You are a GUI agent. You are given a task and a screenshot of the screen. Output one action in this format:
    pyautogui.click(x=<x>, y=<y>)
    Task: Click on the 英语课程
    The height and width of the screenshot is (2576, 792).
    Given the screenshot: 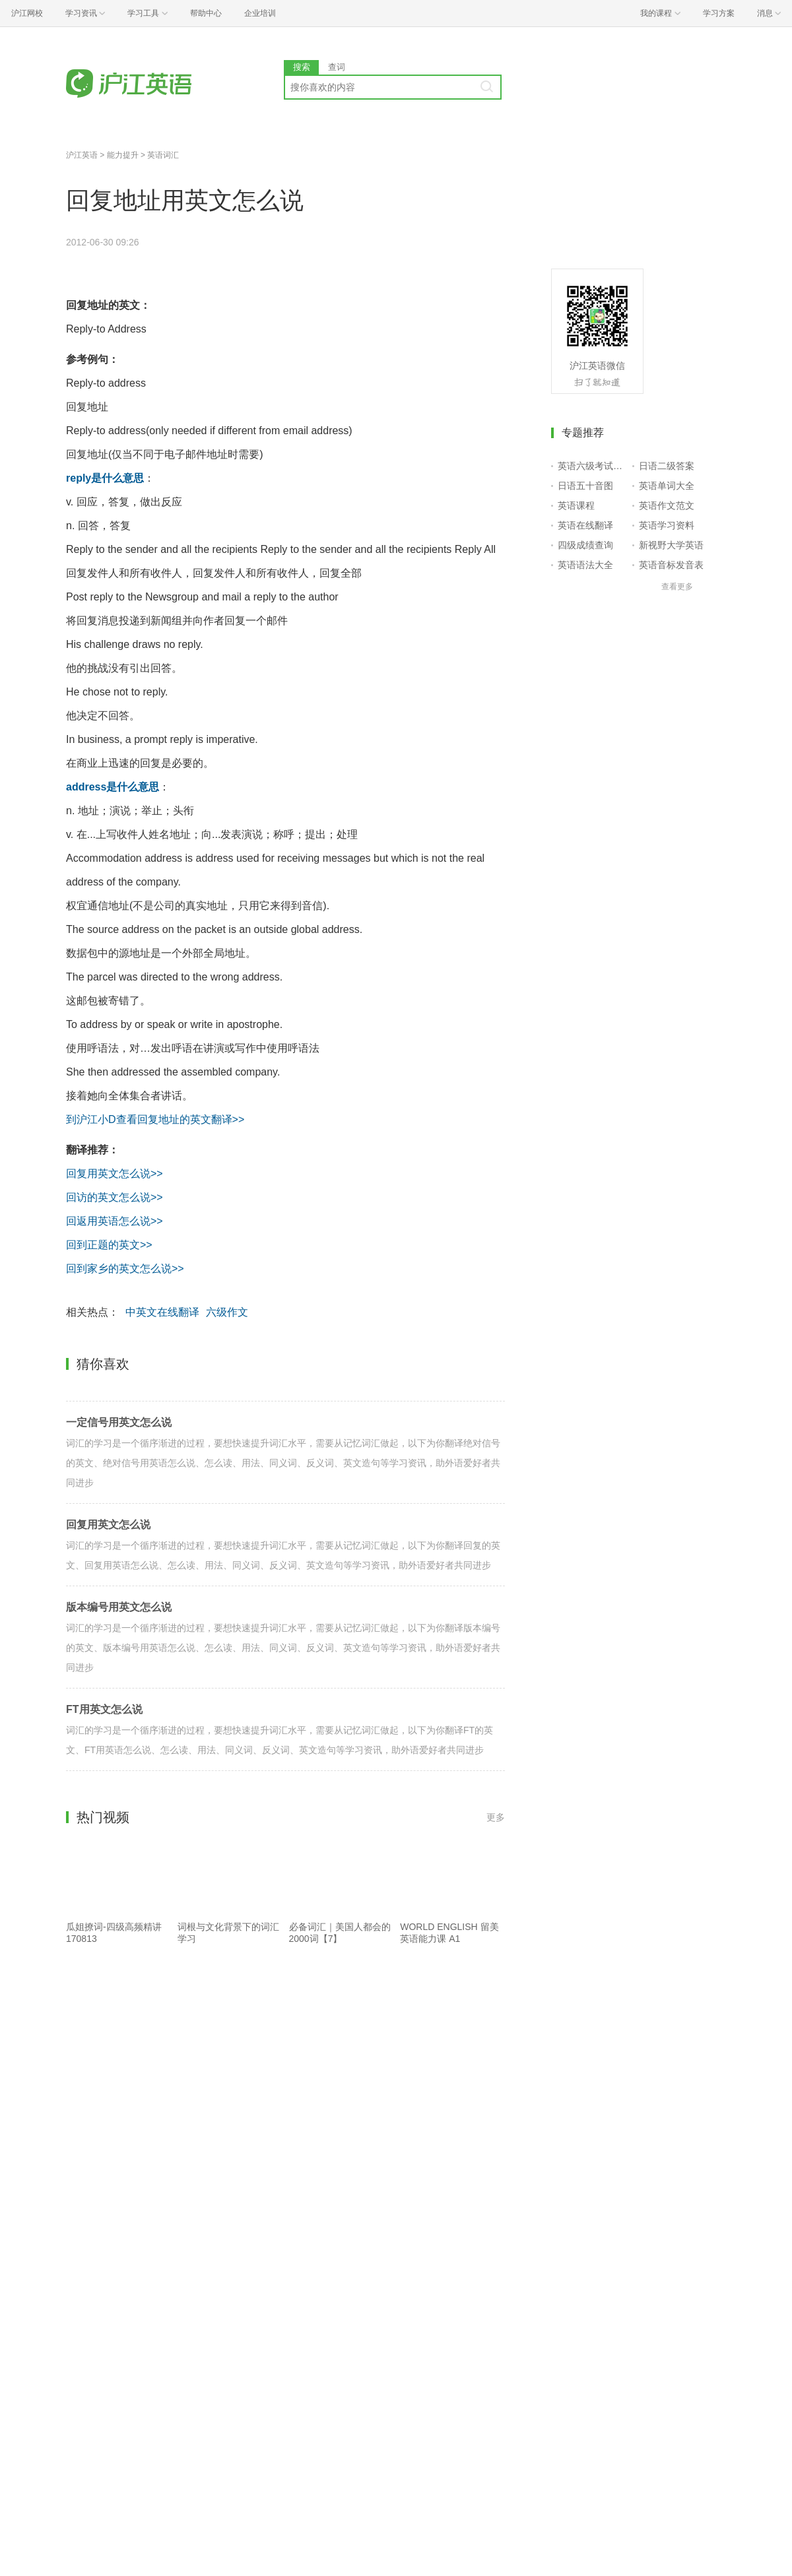 What is the action you would take?
    pyautogui.click(x=576, y=505)
    